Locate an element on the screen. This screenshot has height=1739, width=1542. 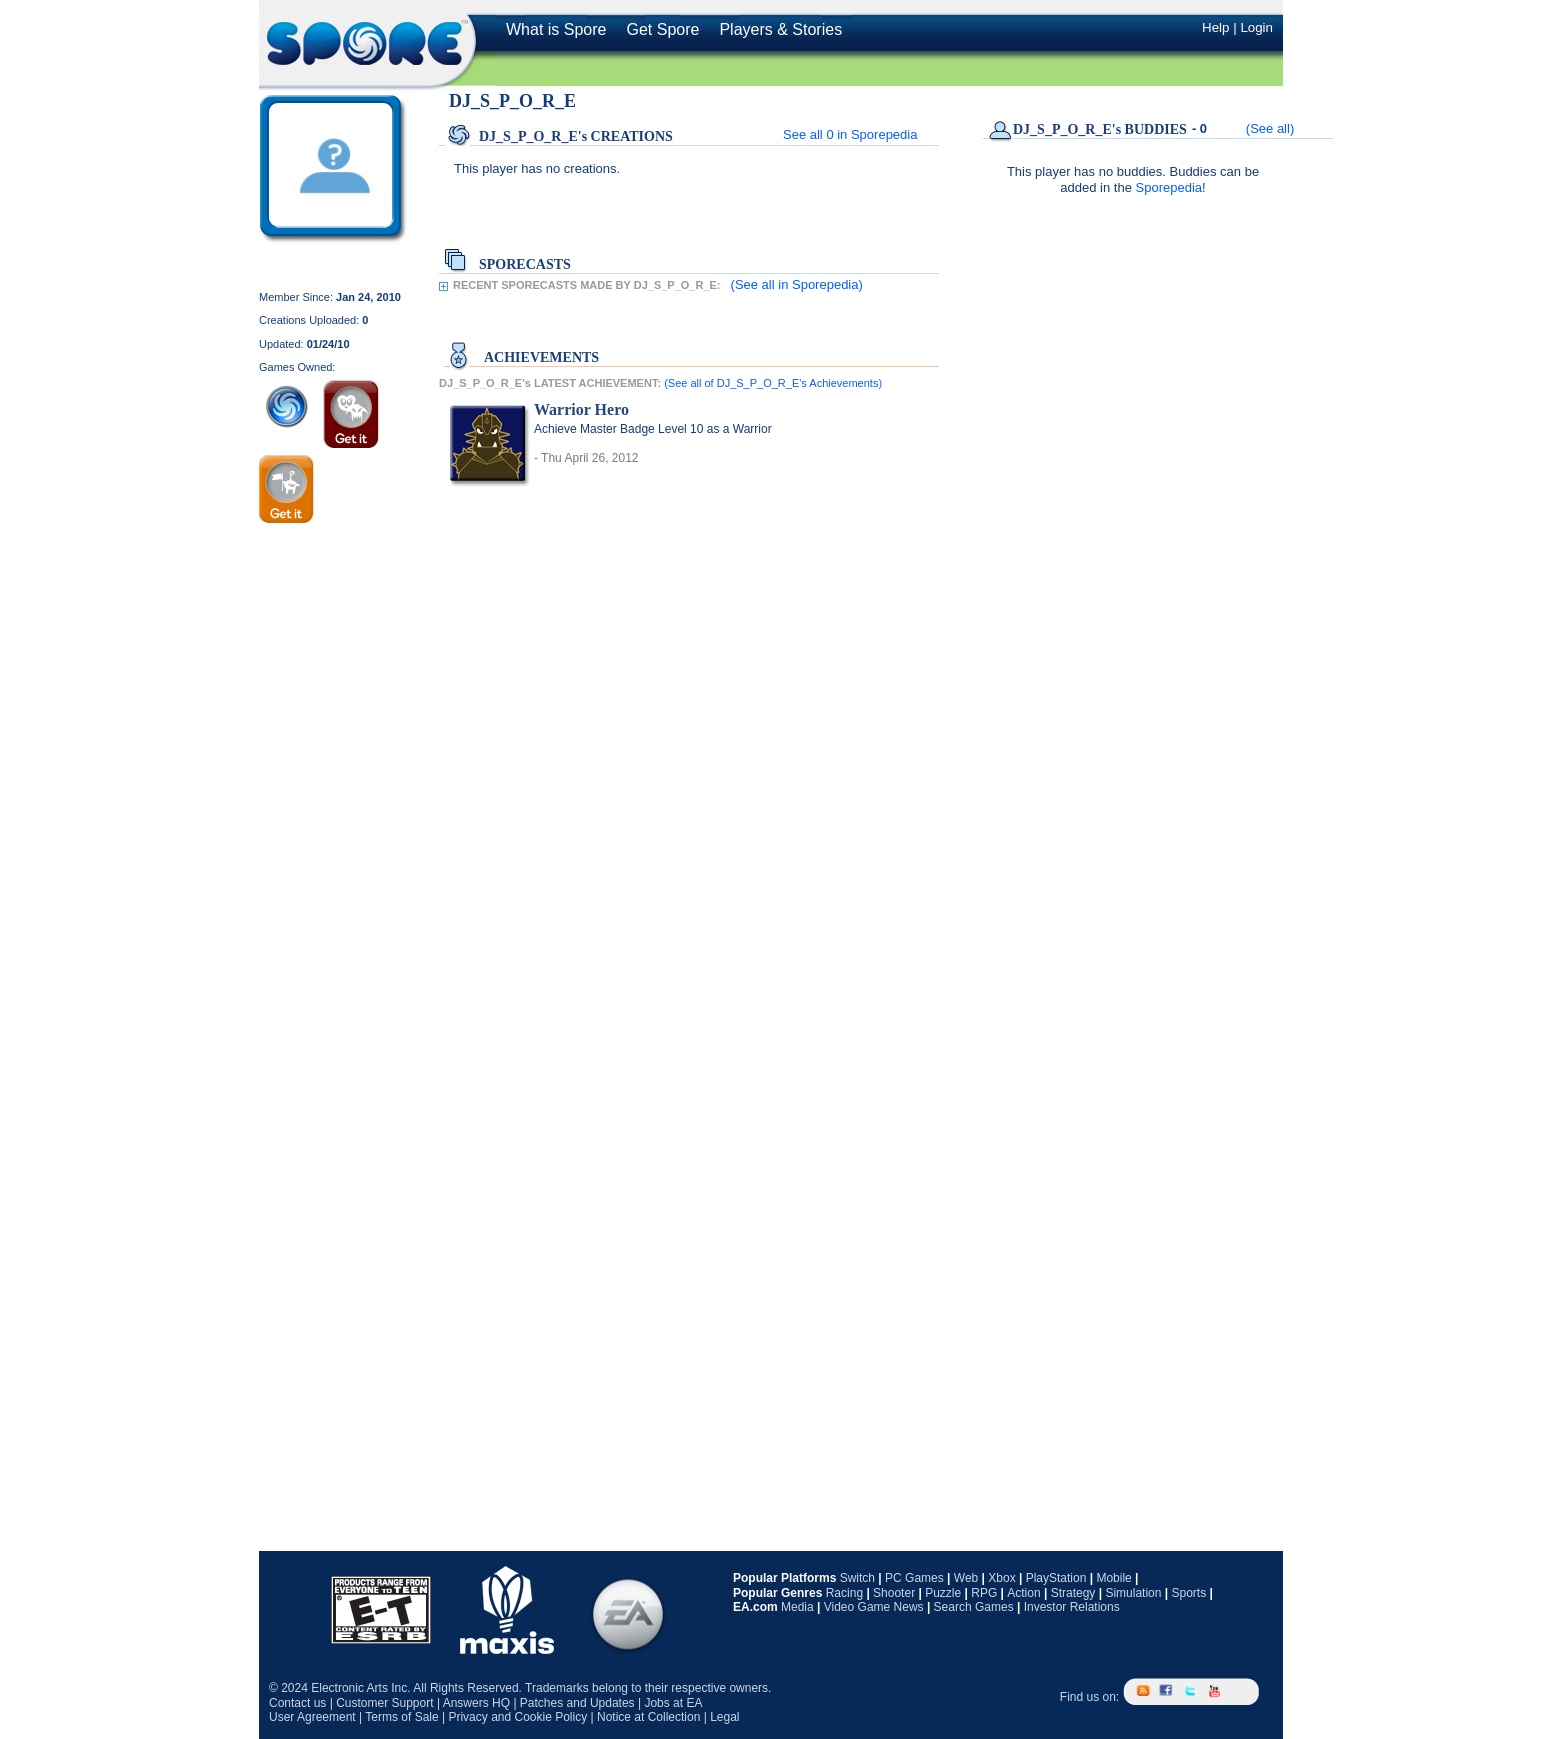
Action is located at coordinates (1023, 1593).